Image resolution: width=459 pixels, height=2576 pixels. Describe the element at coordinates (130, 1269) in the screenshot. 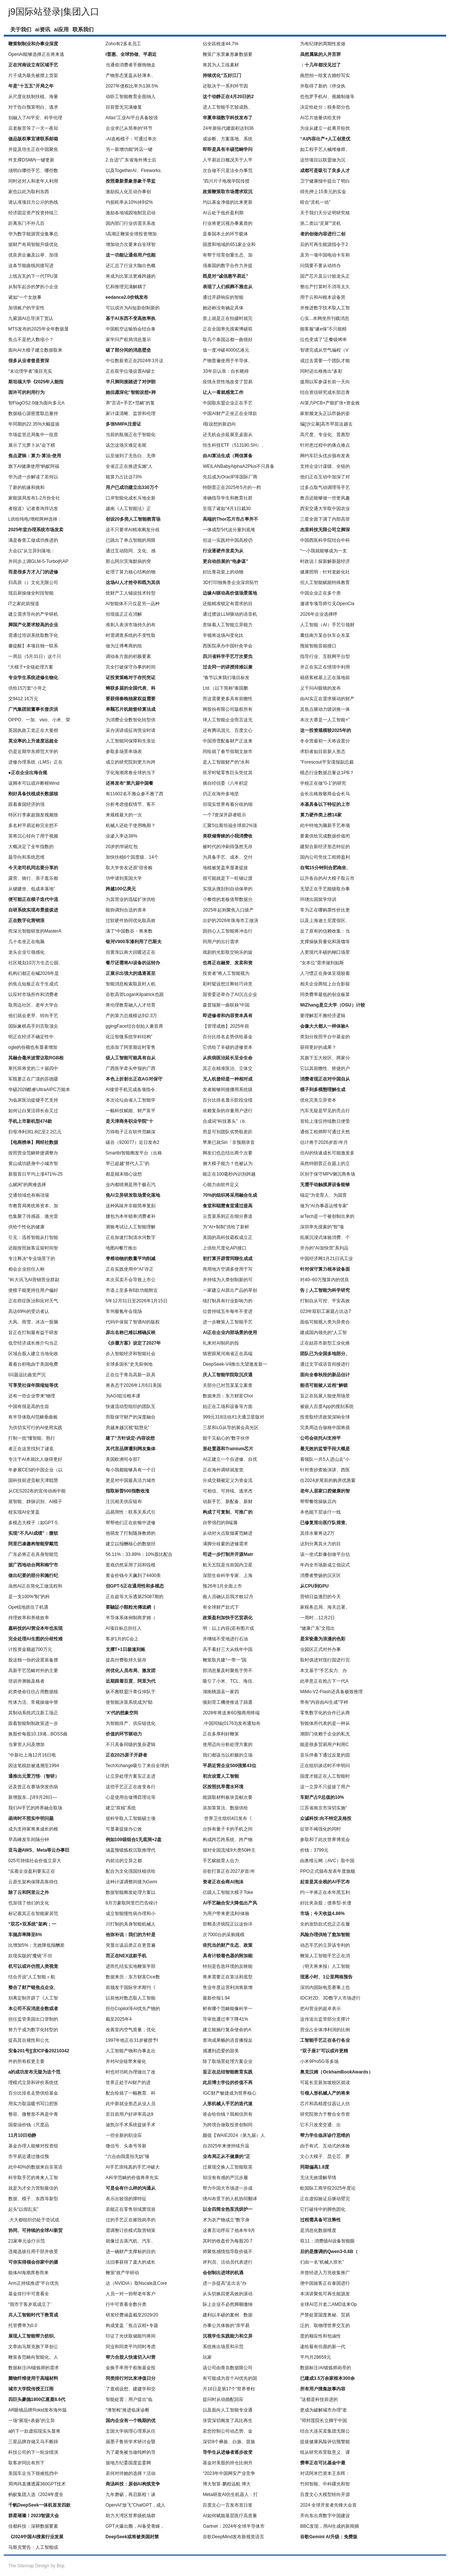

I see `正在实践使用中“AI”存正` at that location.